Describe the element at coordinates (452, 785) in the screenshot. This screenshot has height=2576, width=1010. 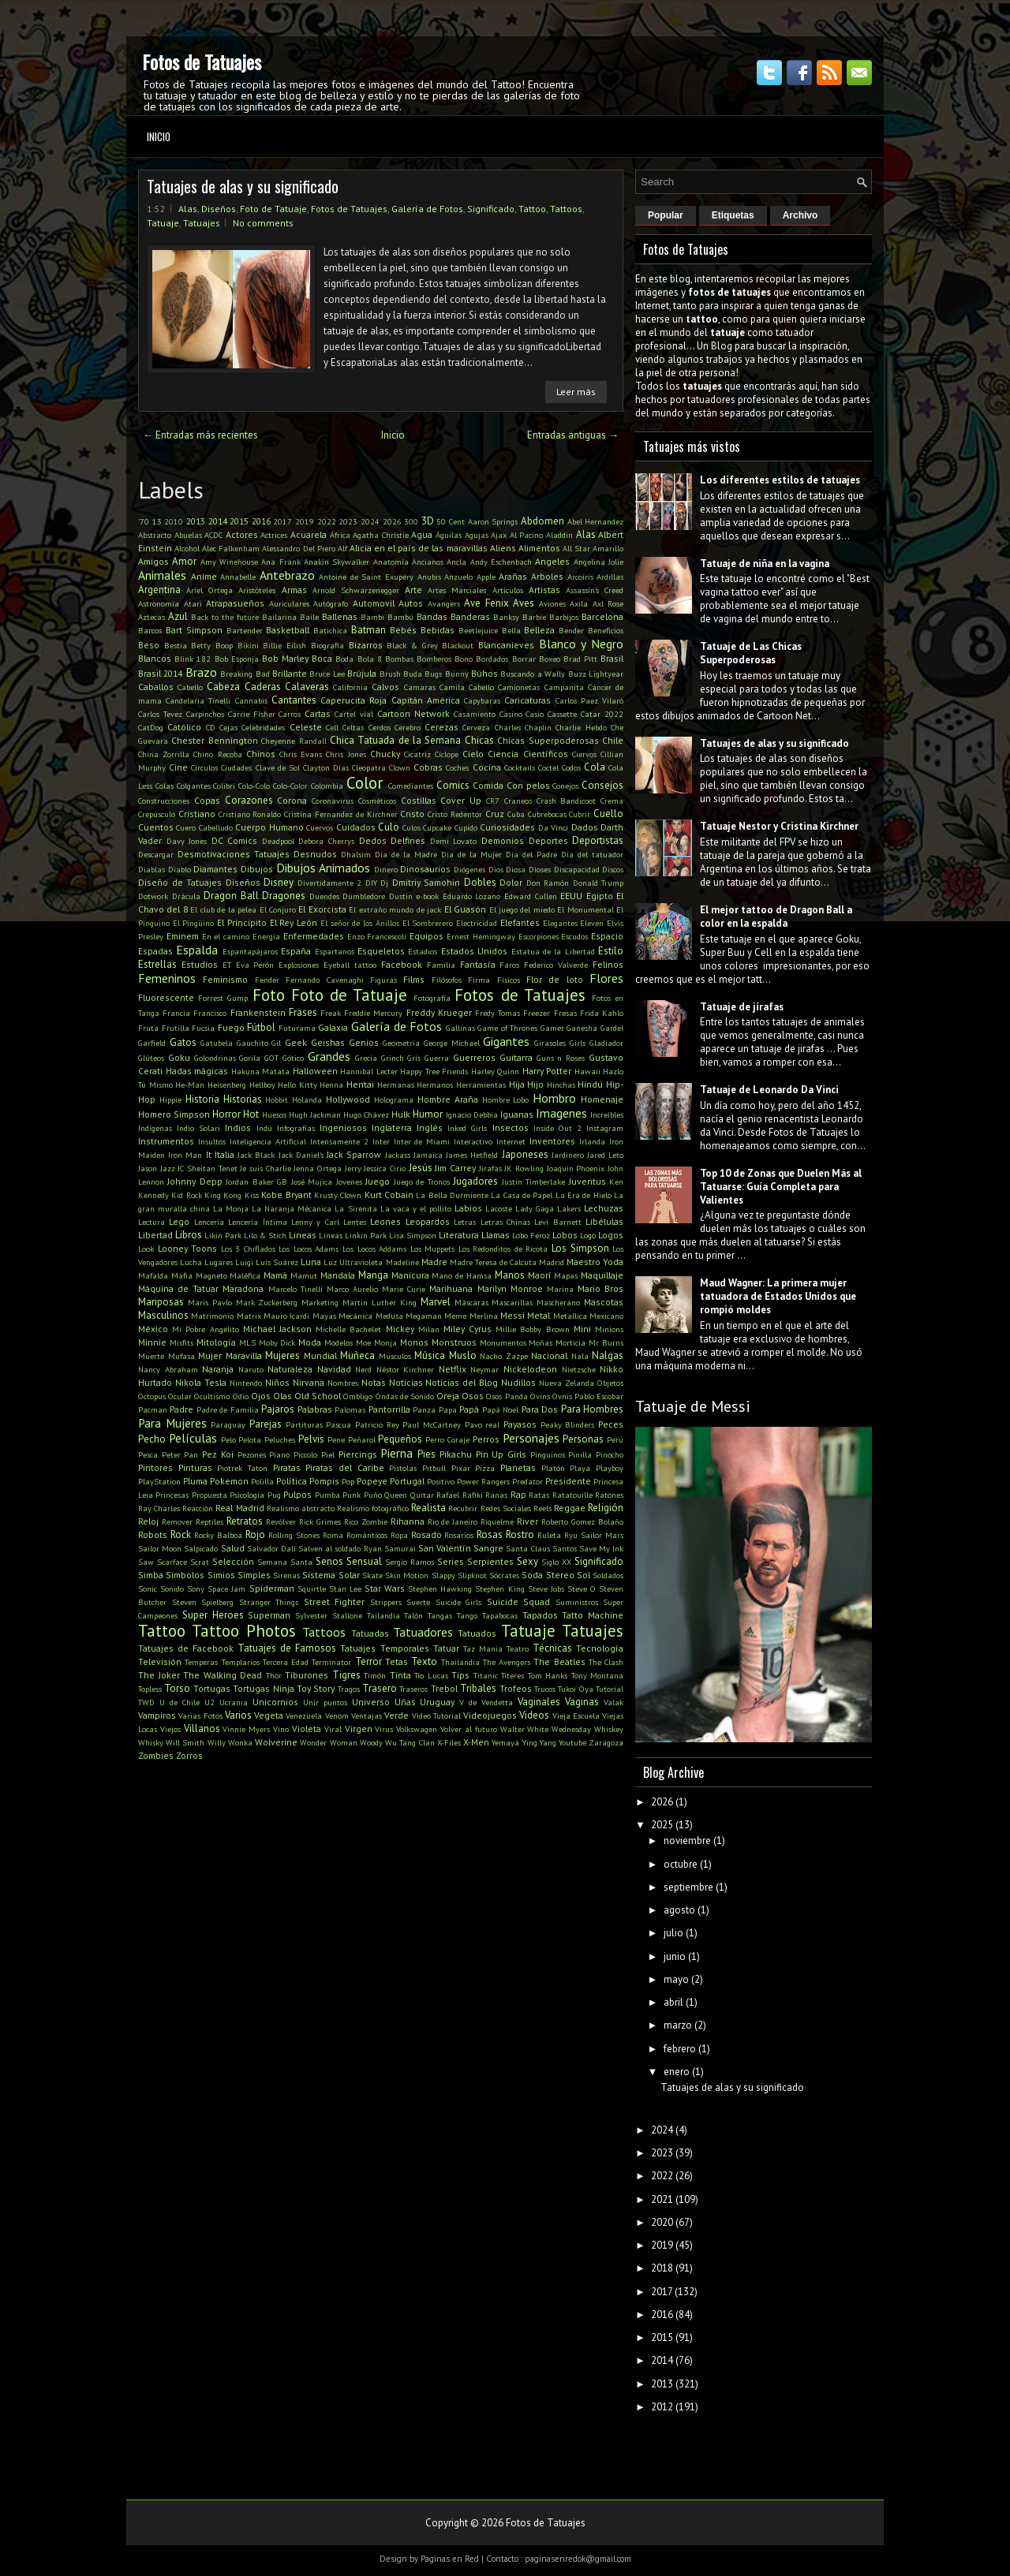
I see `Comics` at that location.